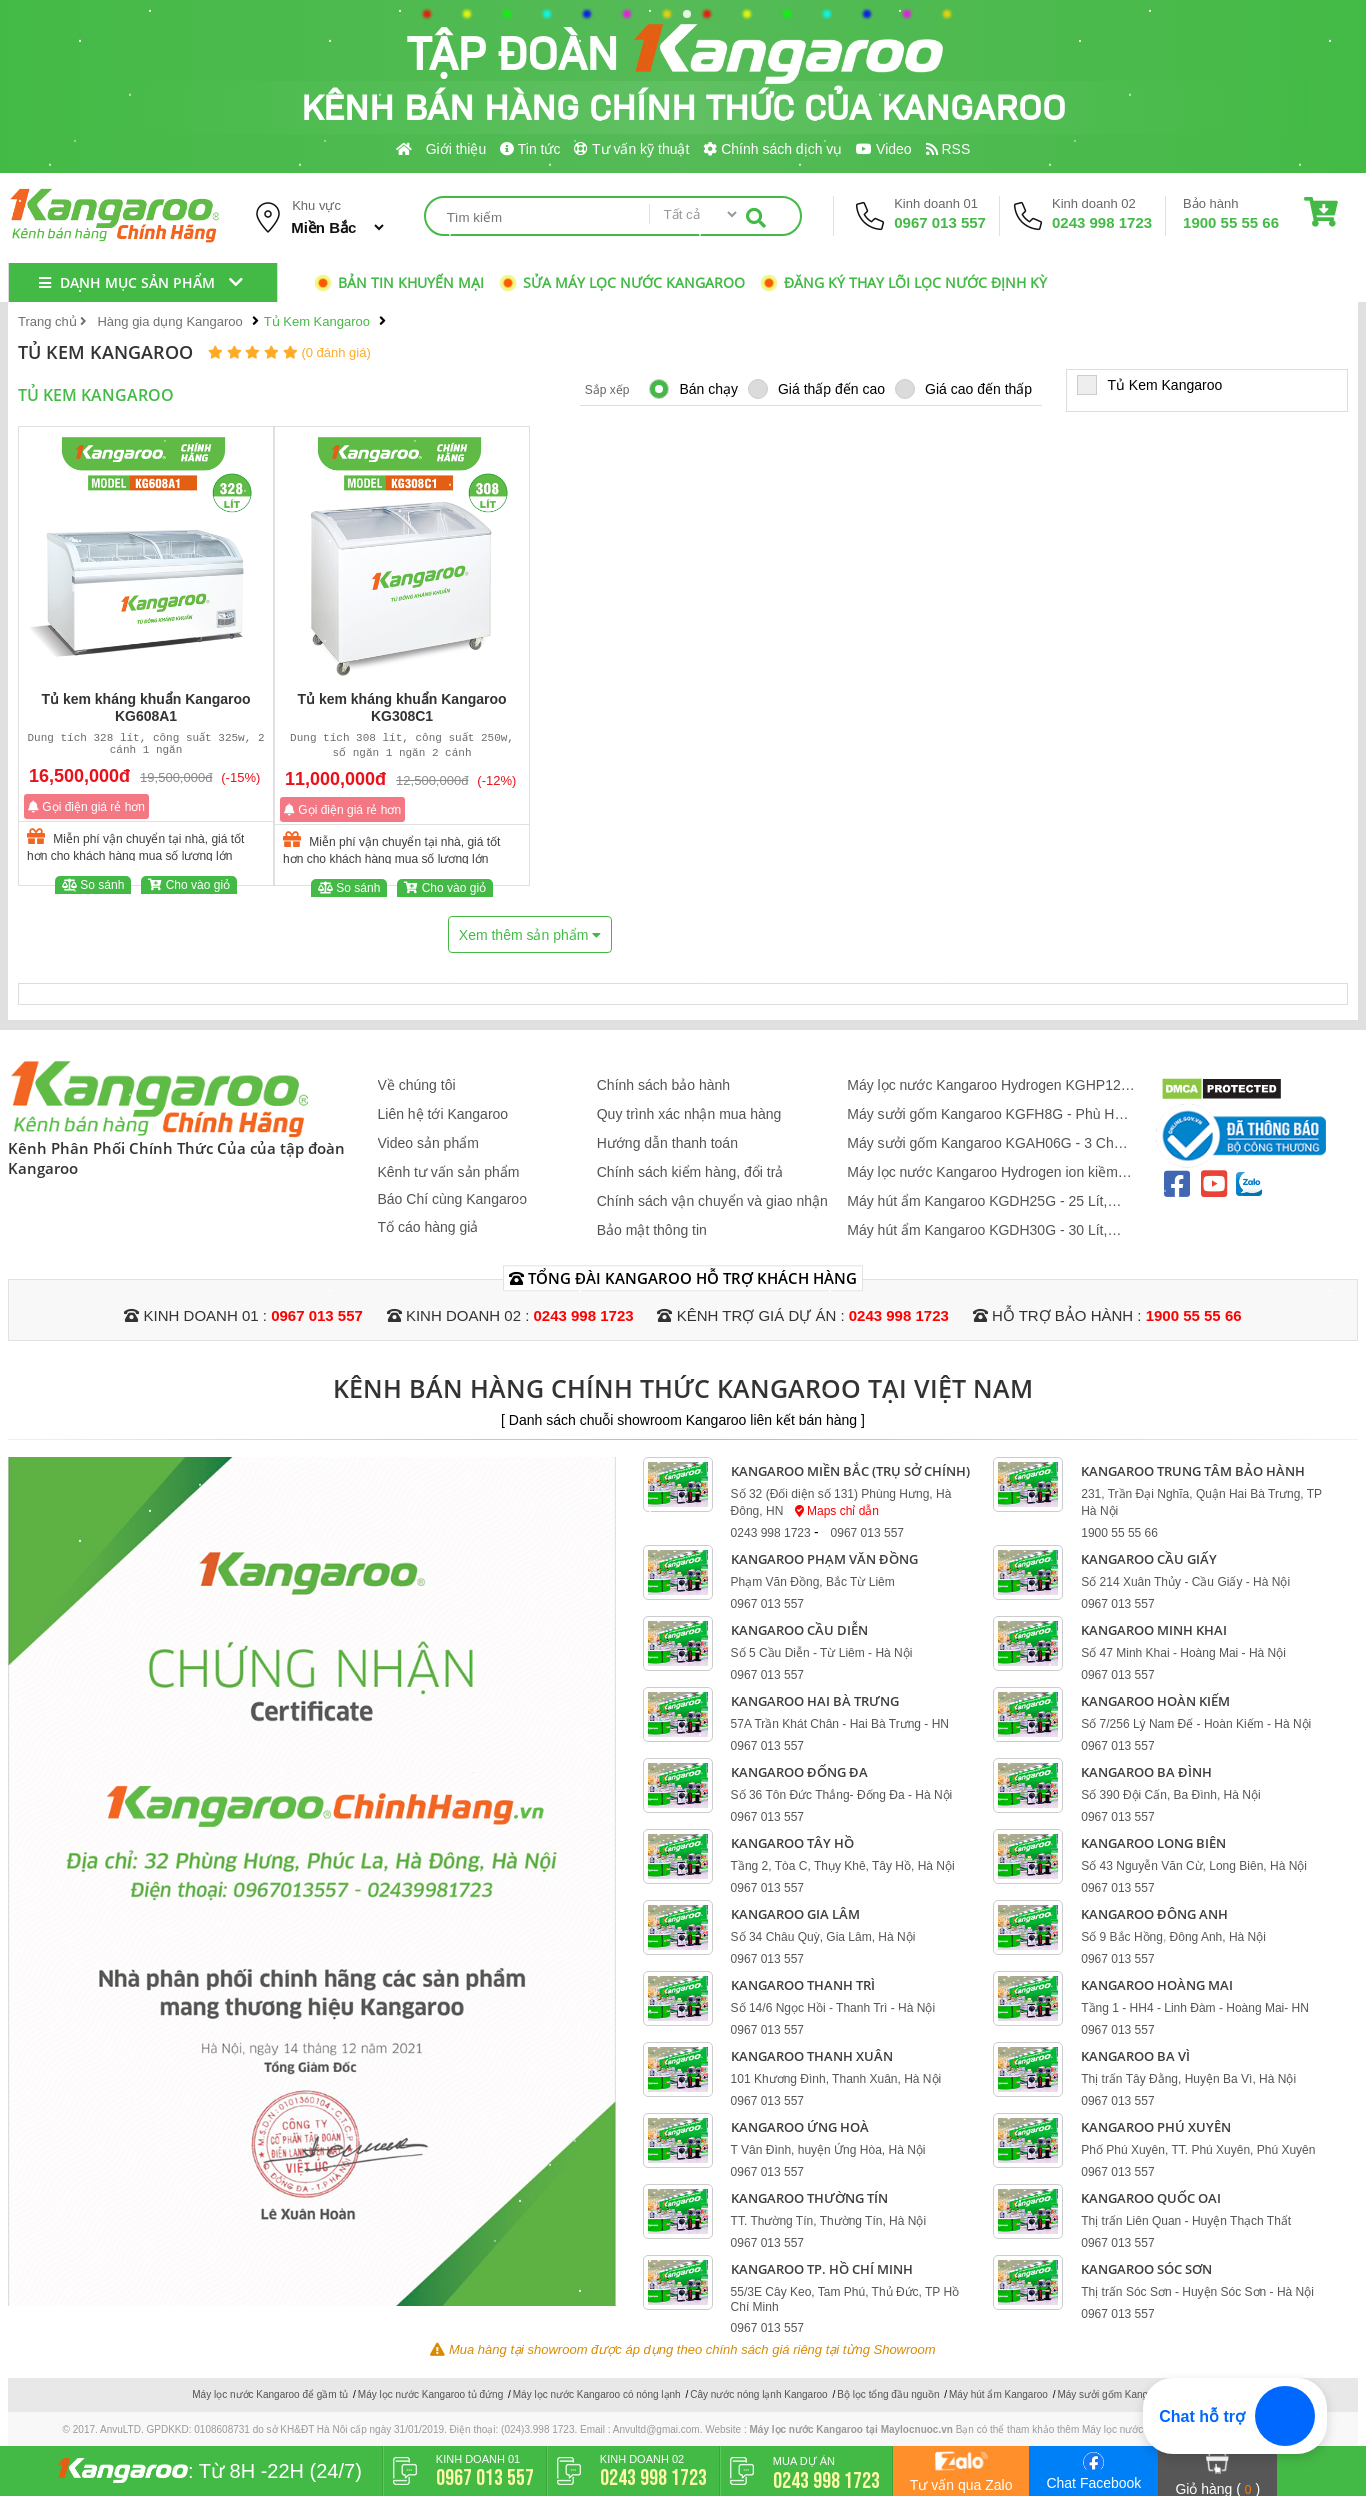 The image size is (1366, 2496). I want to click on 0243 998 1723, so click(1102, 222).